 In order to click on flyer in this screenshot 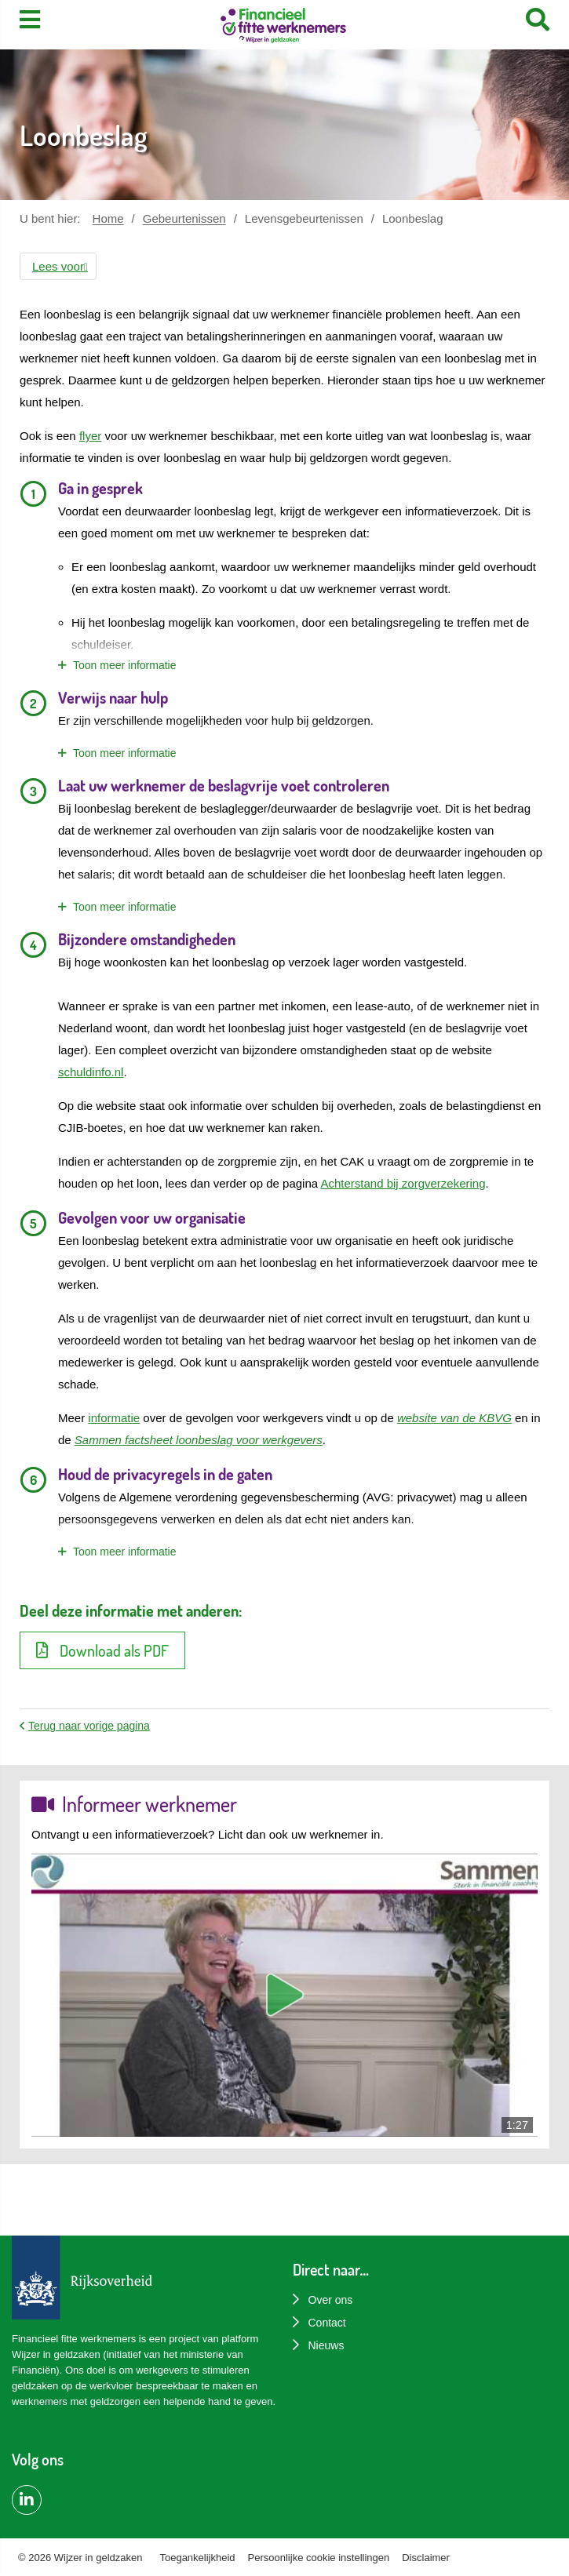, I will do `click(90, 435)`.